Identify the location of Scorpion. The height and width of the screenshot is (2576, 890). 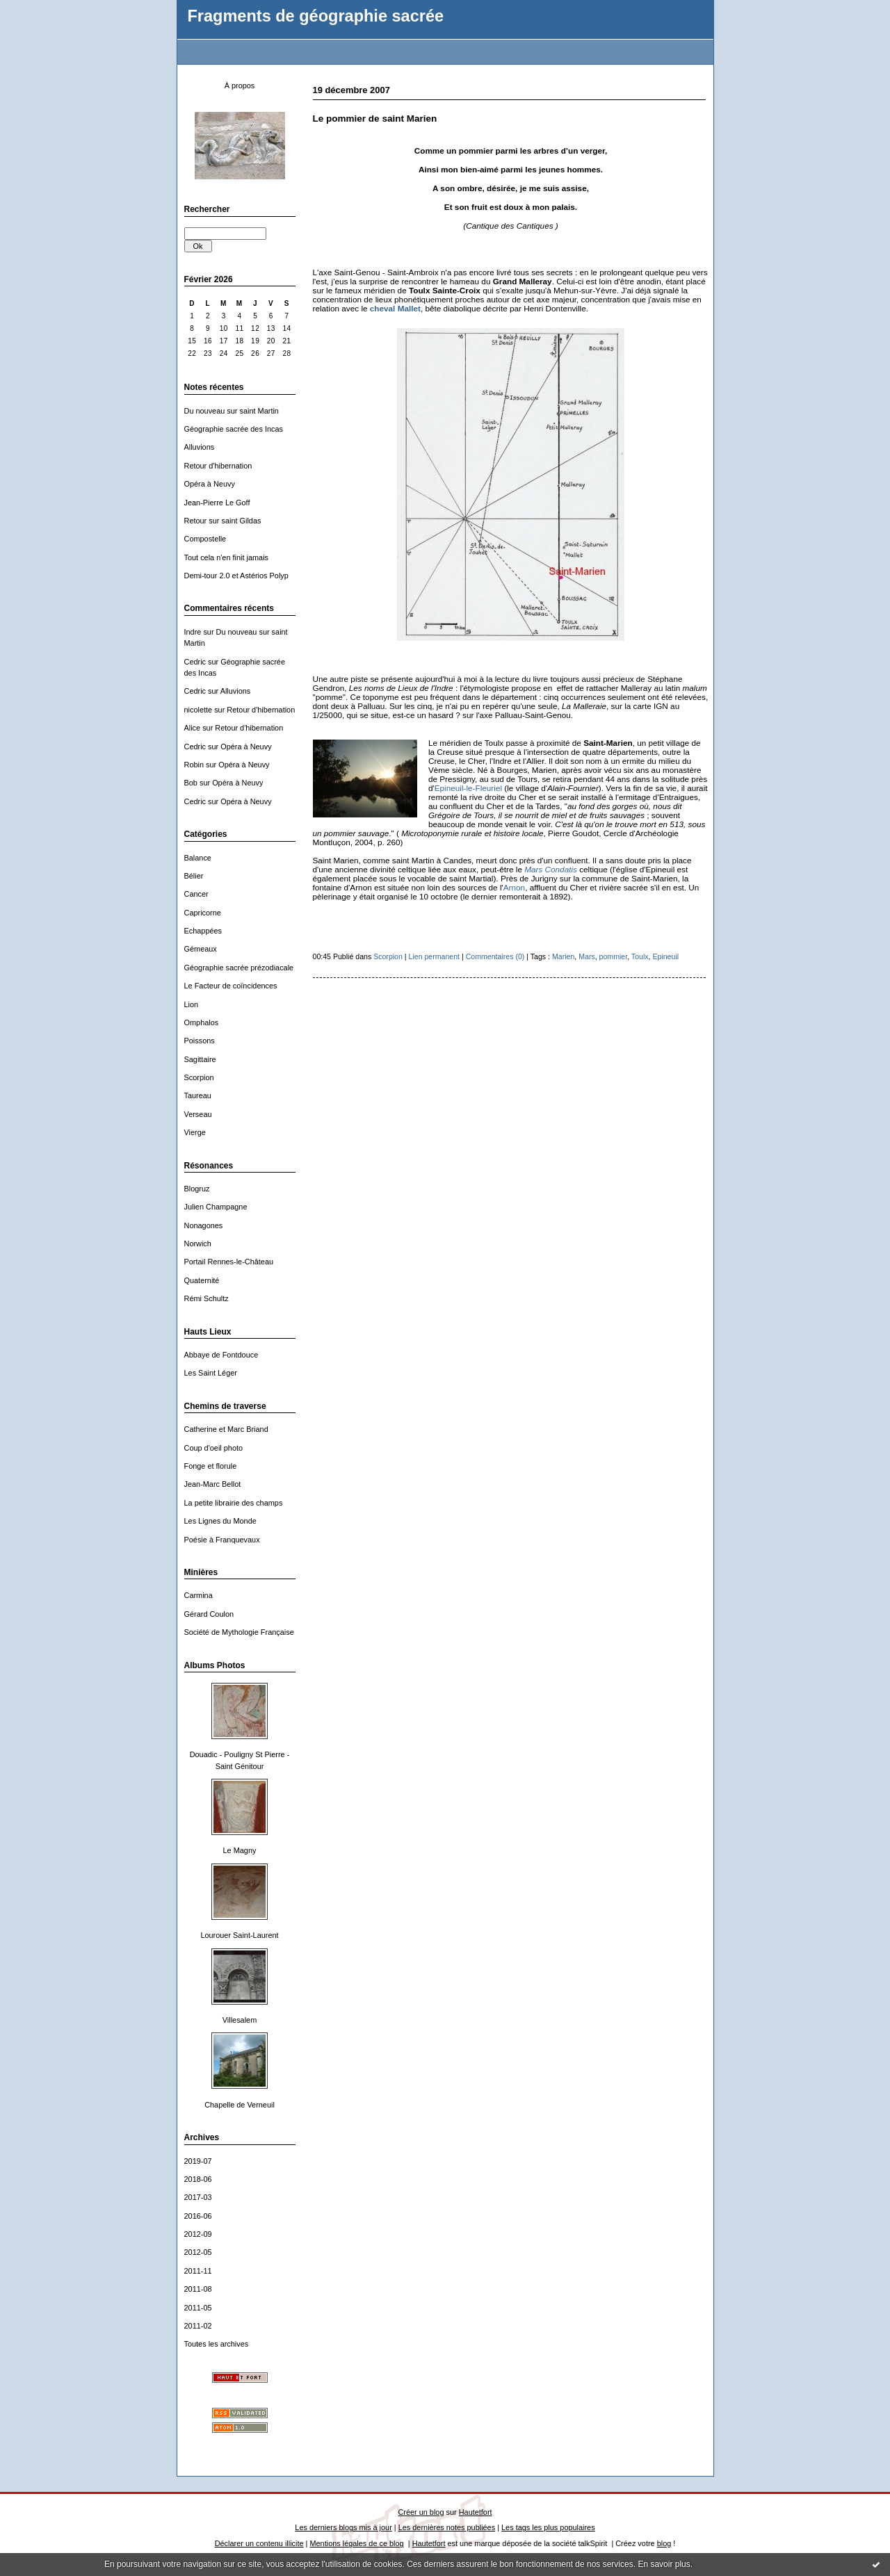
(199, 1077).